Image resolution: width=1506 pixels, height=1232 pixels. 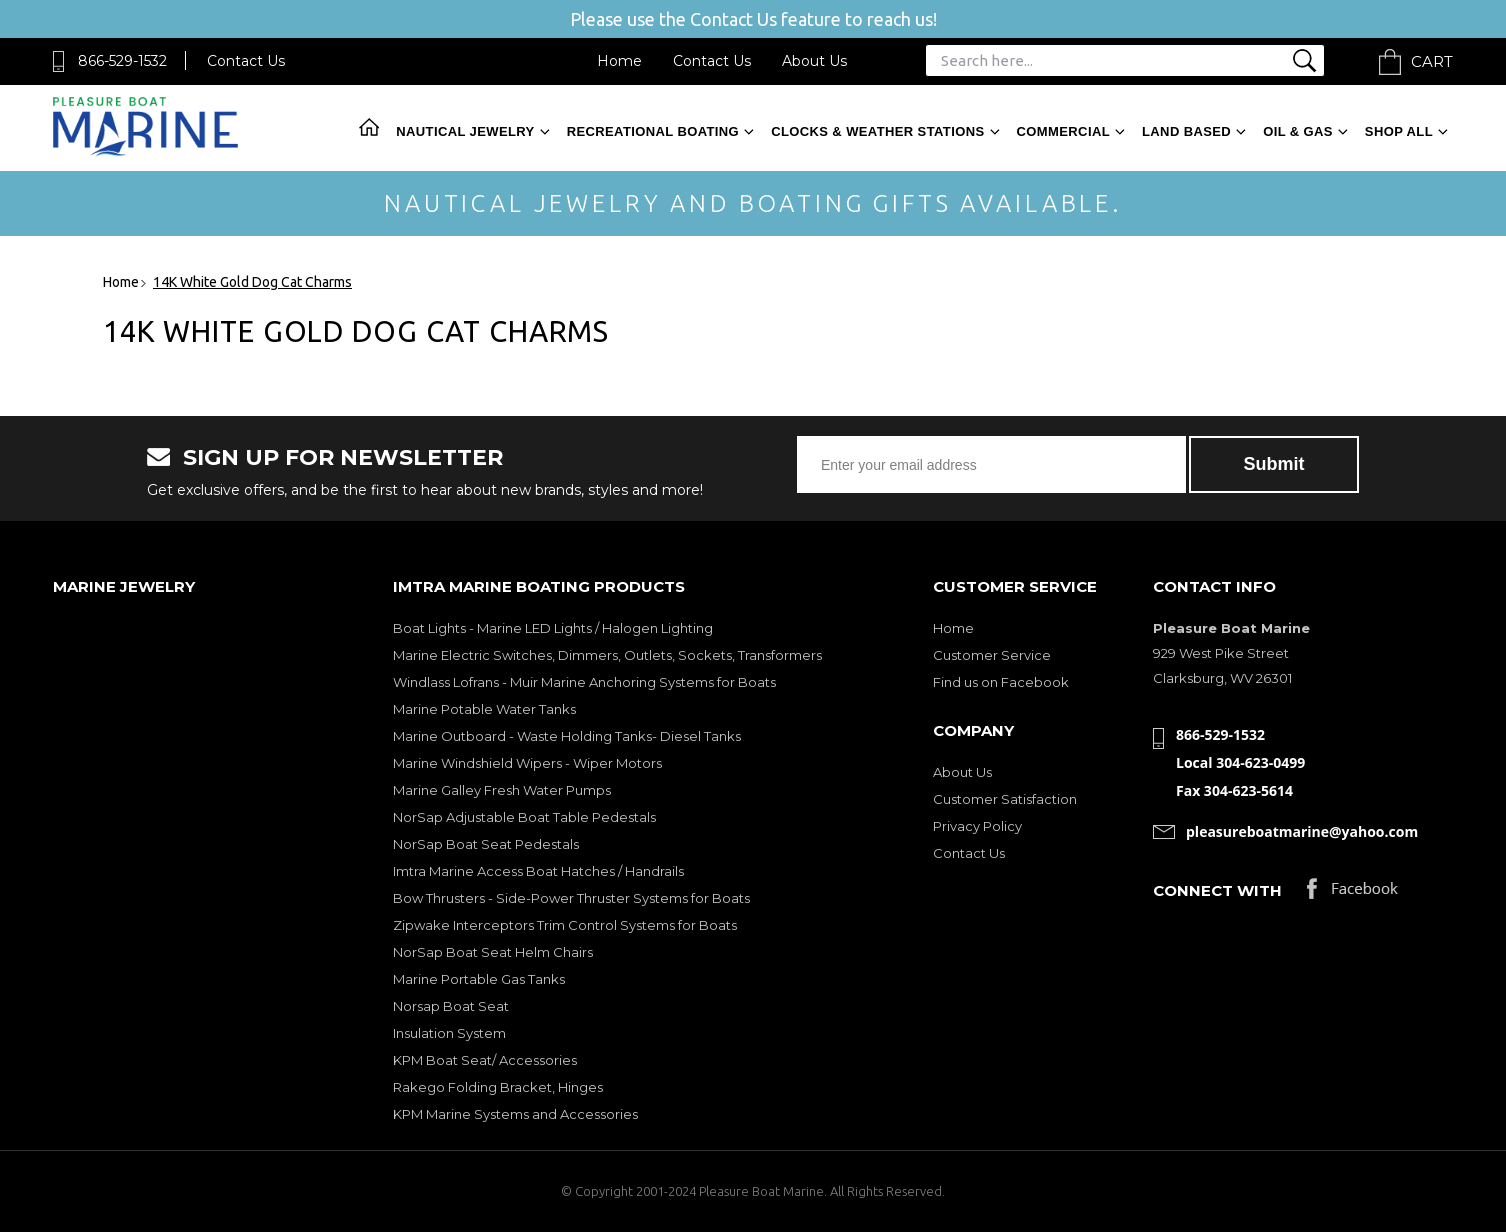 What do you see at coordinates (619, 61) in the screenshot?
I see `Home` at bounding box center [619, 61].